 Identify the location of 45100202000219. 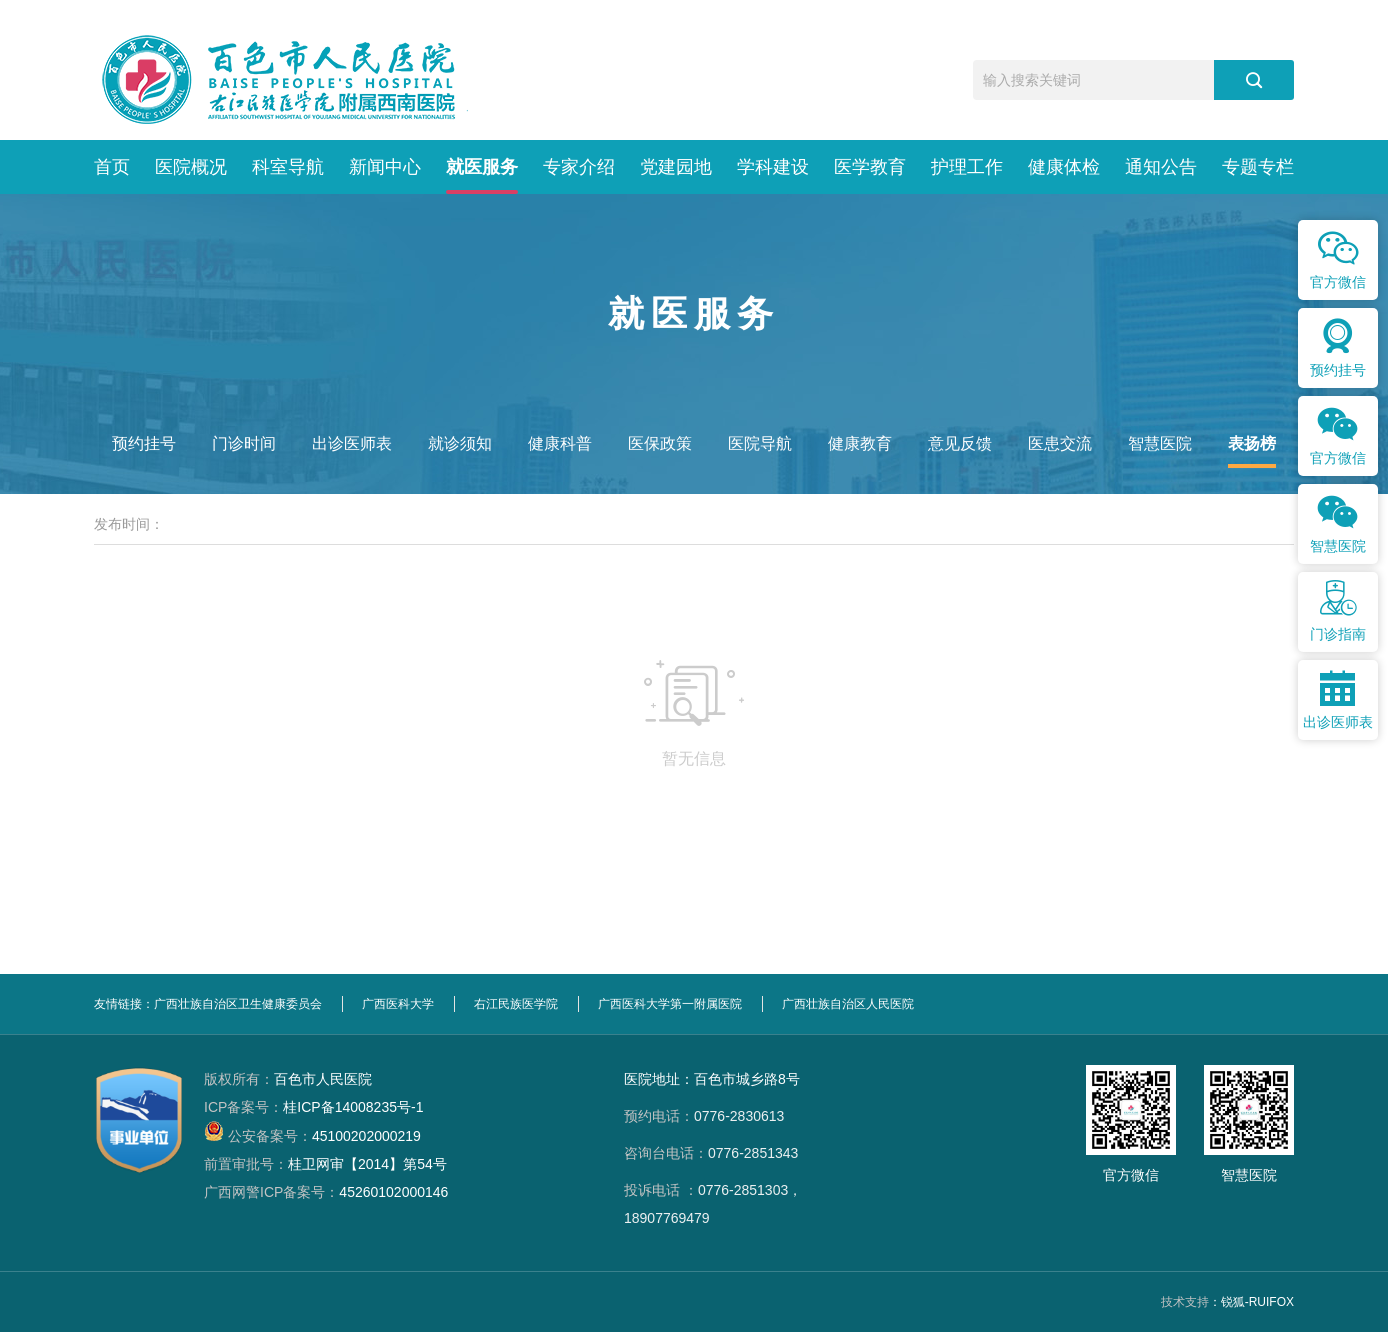
(312, 1136).